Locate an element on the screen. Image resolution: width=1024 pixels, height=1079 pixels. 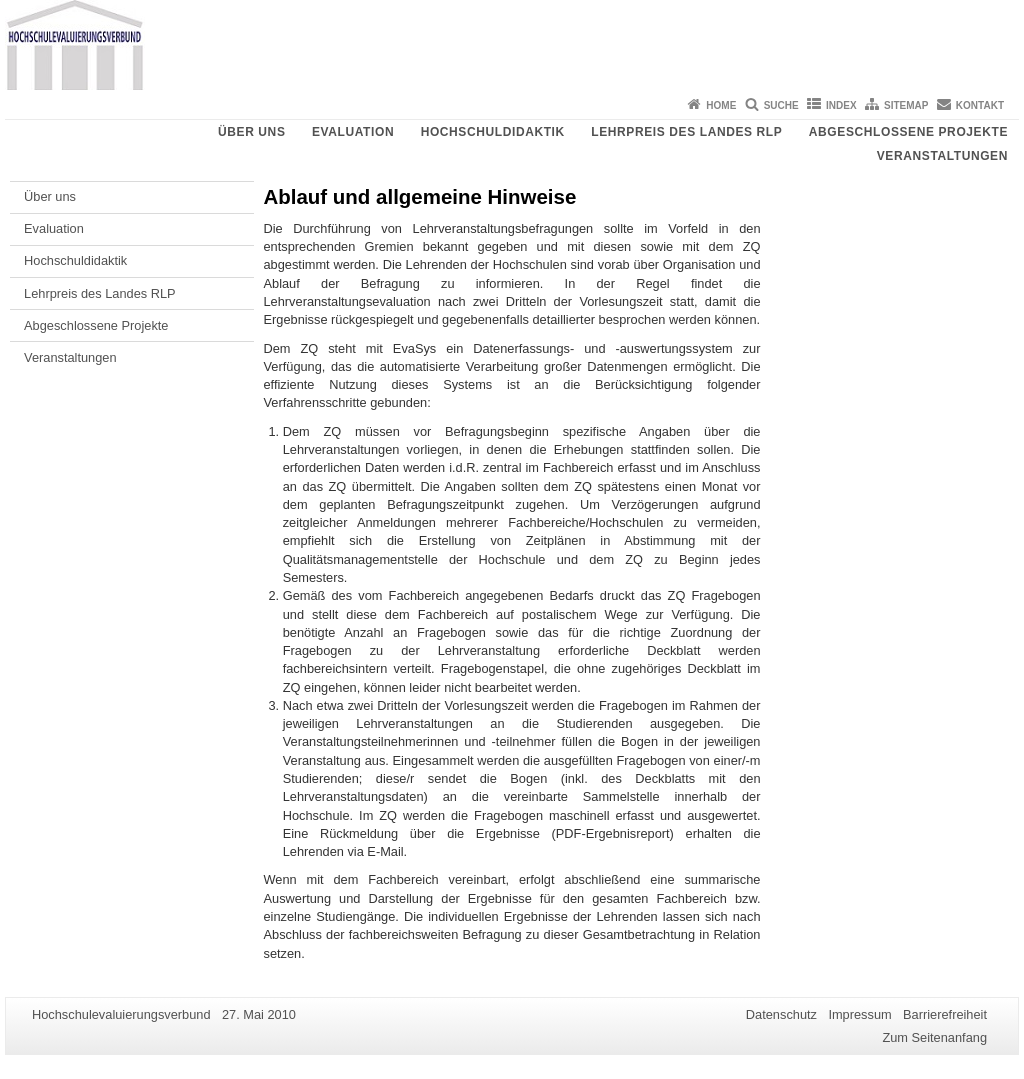
Zum Seitenanfang is located at coordinates (934, 1037).